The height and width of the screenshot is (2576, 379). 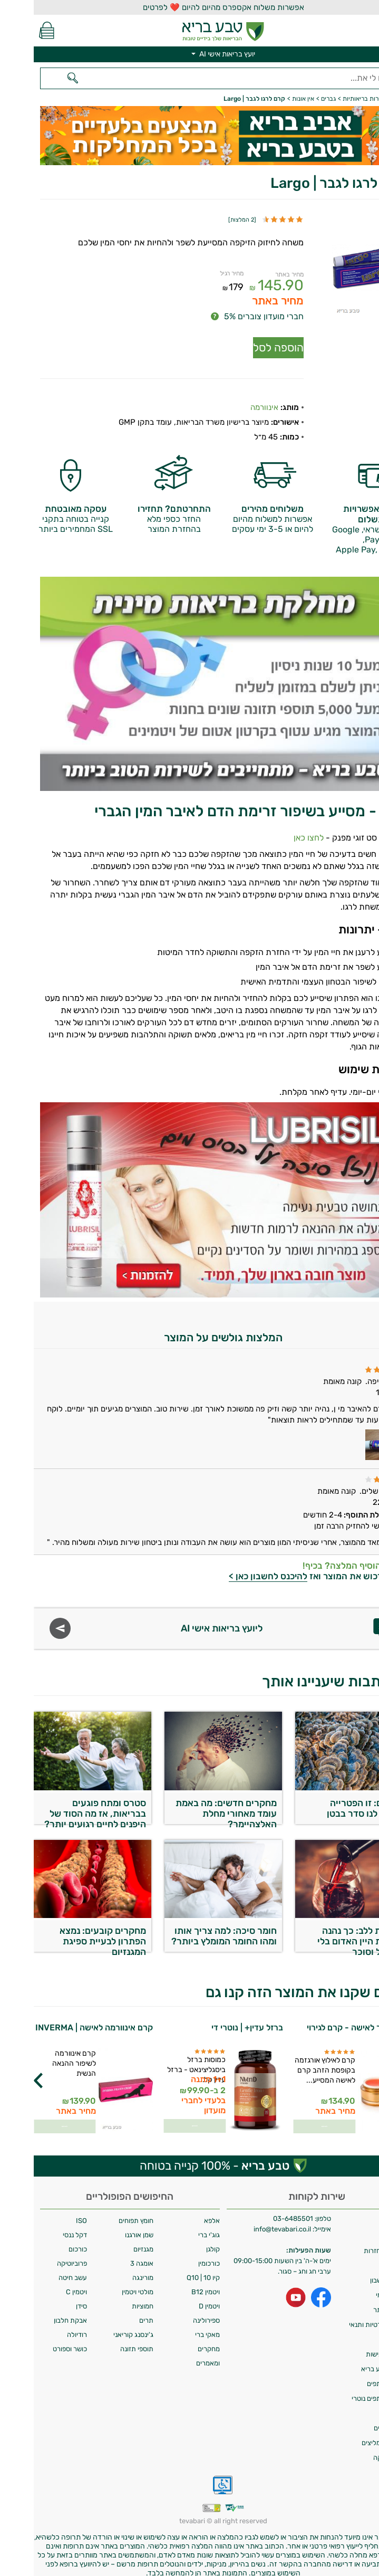 I want to click on ISO, so click(x=47, y=2213).